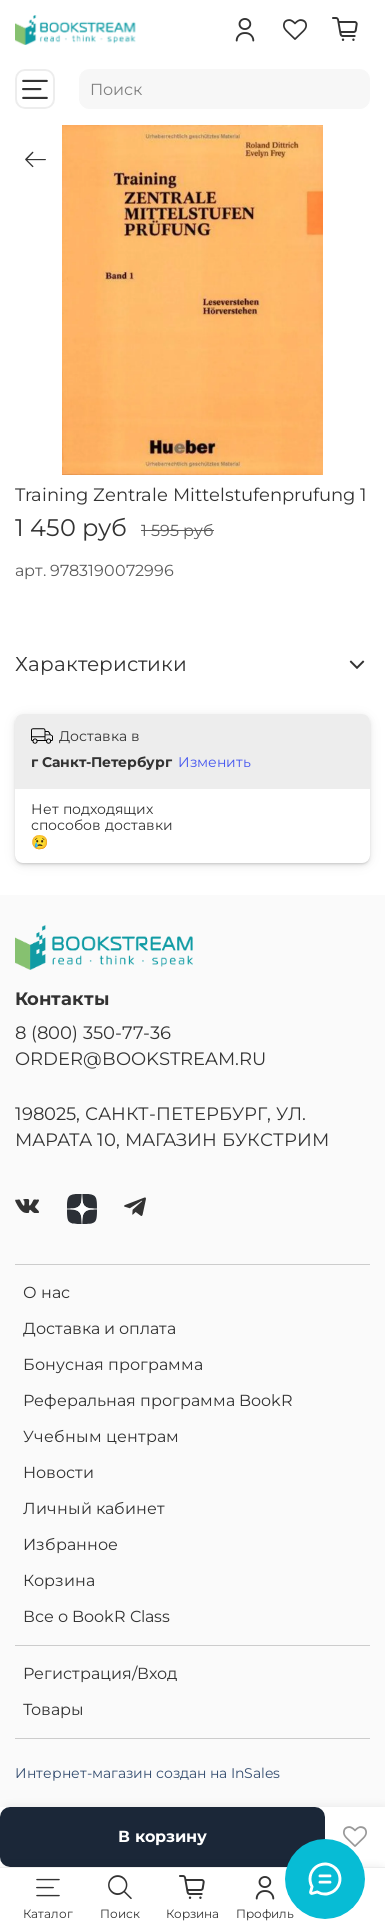  I want to click on Личный кабинет, so click(94, 1508).